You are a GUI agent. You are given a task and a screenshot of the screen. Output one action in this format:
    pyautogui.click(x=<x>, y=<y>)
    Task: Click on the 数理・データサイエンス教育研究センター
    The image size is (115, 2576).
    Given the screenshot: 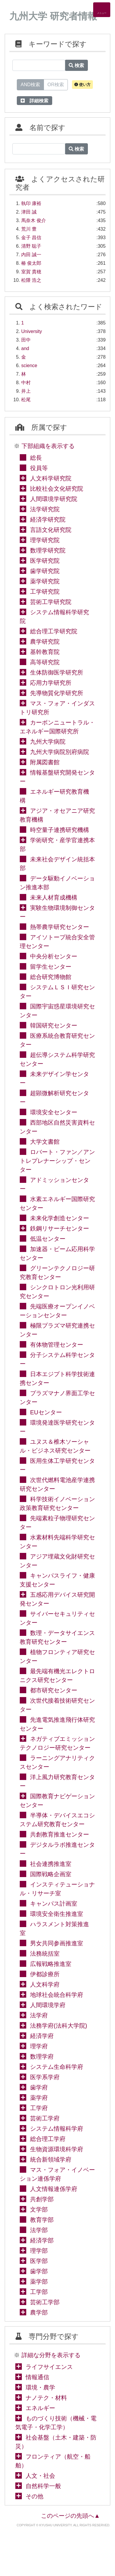 What is the action you would take?
    pyautogui.click(x=57, y=1637)
    